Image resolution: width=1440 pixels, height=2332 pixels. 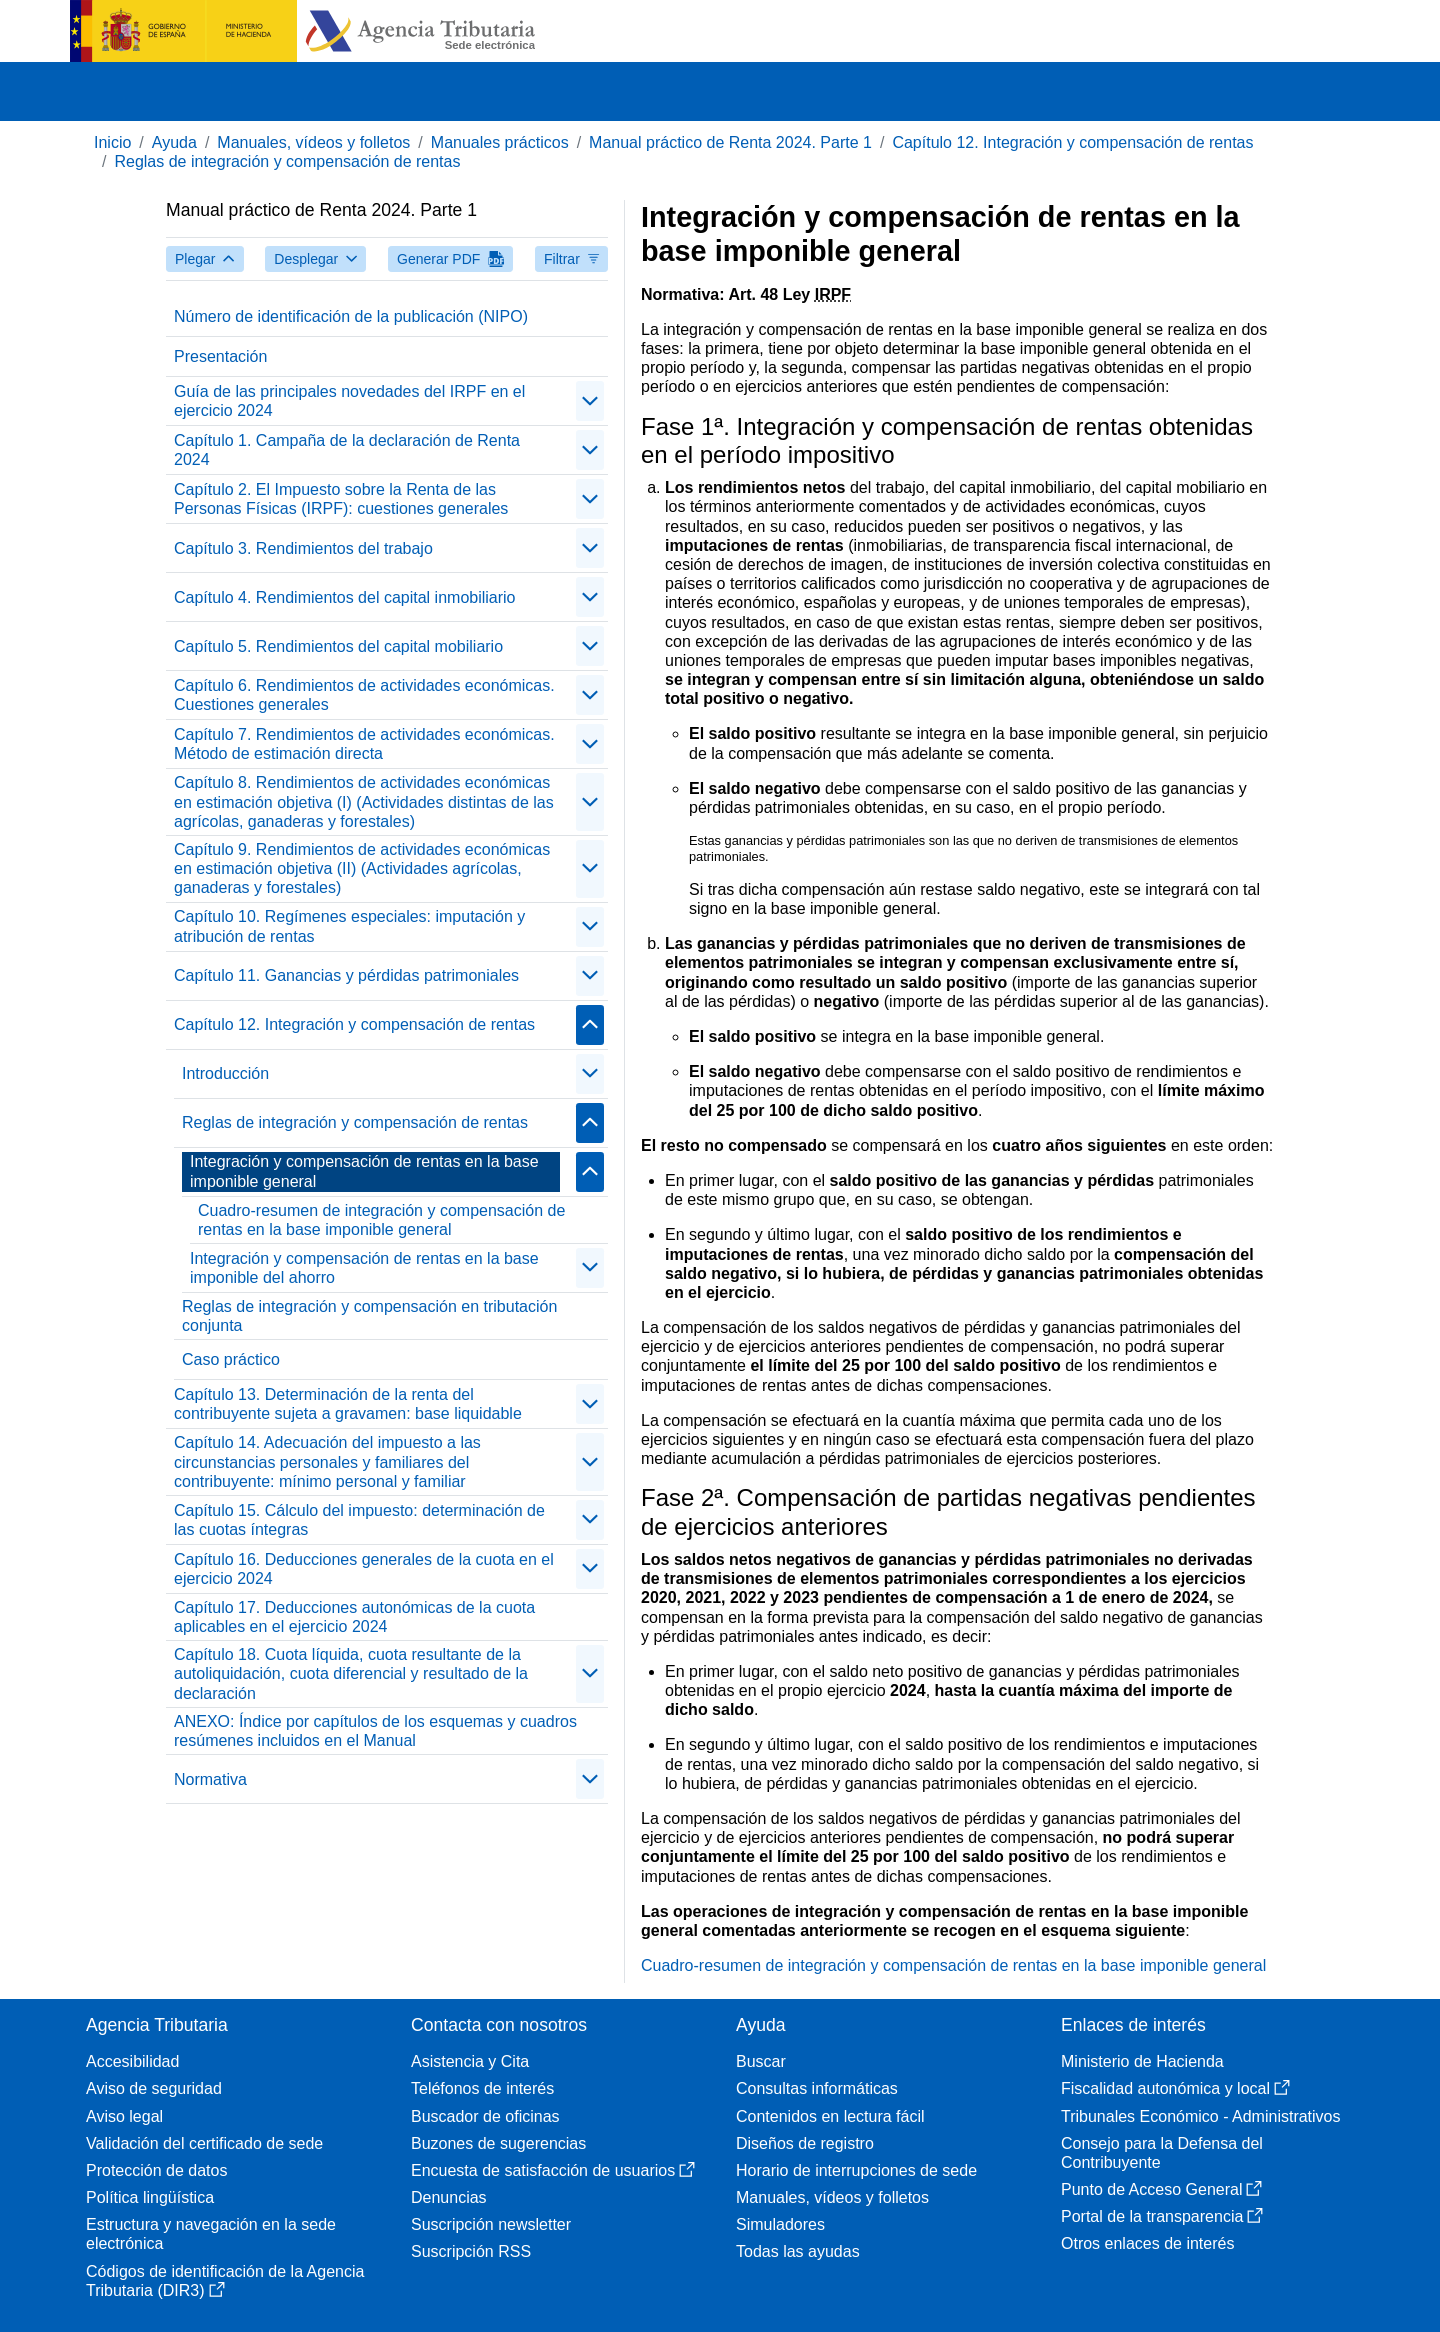 What do you see at coordinates (346, 975) in the screenshot?
I see `Capítulo 11. Ganancias y pérdidas patrimoniales` at bounding box center [346, 975].